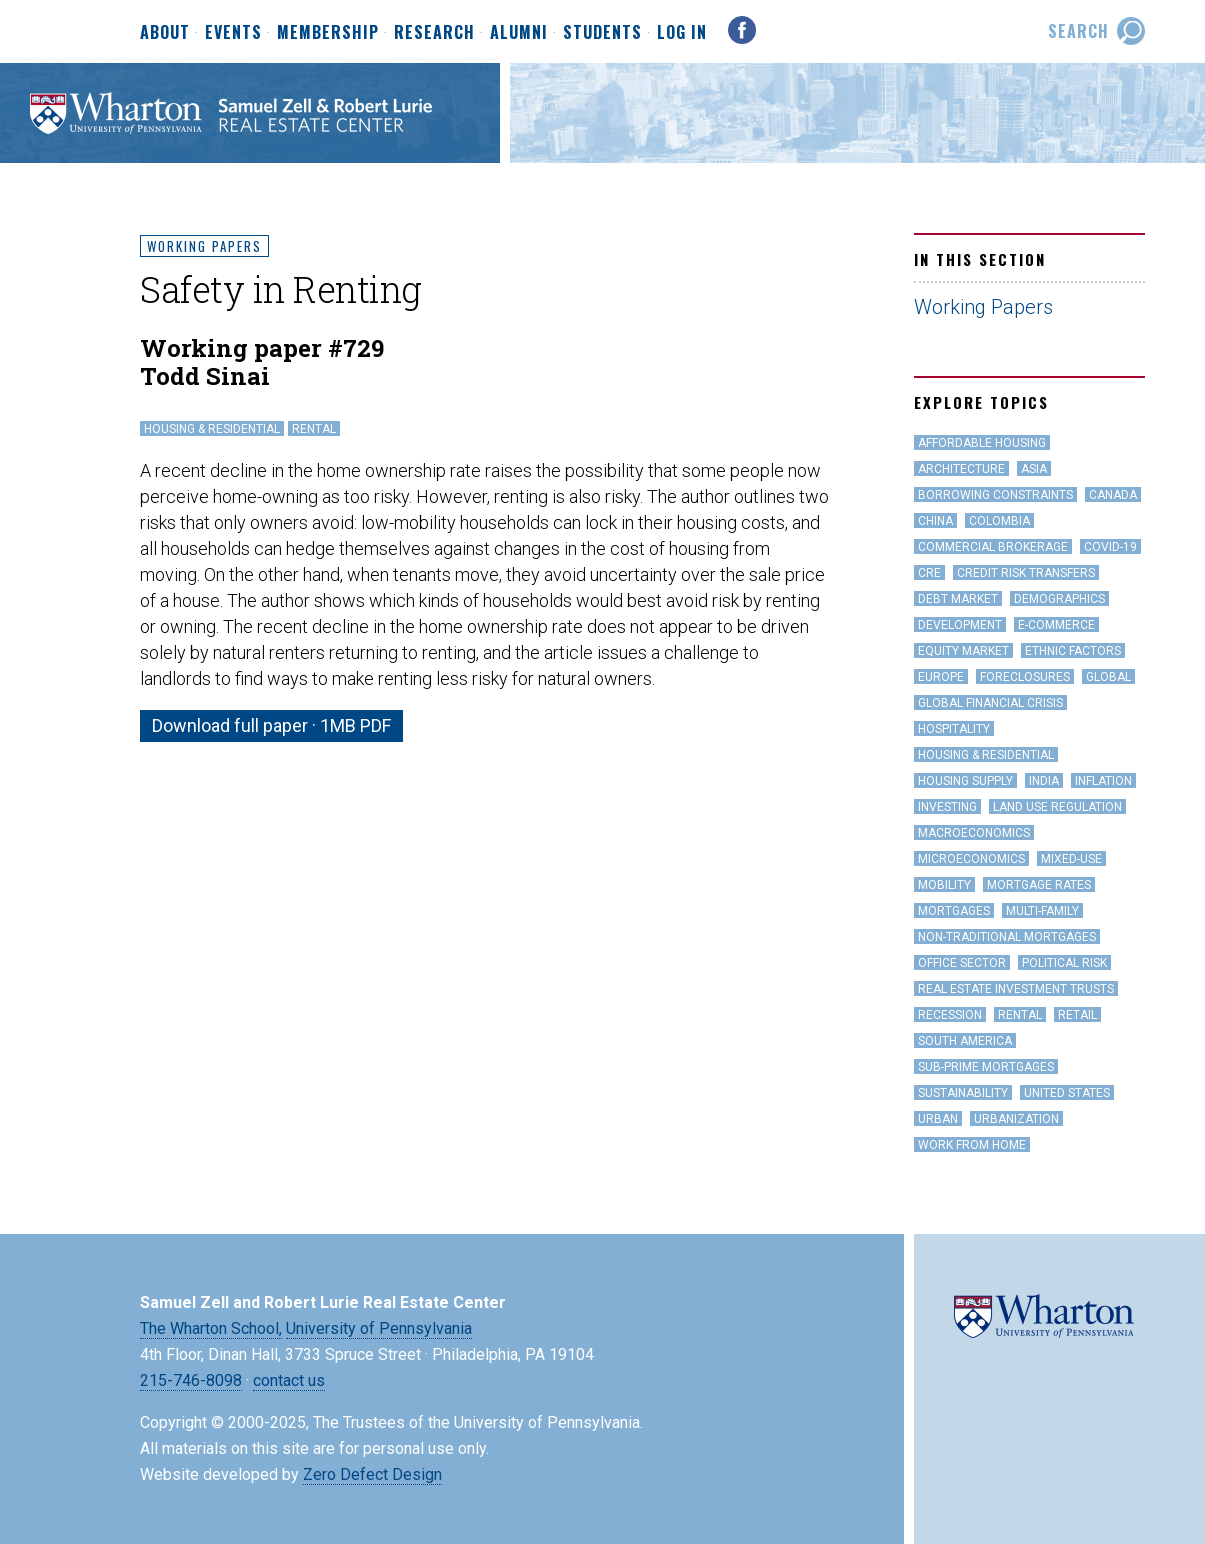 Image resolution: width=1205 pixels, height=1544 pixels. What do you see at coordinates (971, 859) in the screenshot?
I see `Microeconomics` at bounding box center [971, 859].